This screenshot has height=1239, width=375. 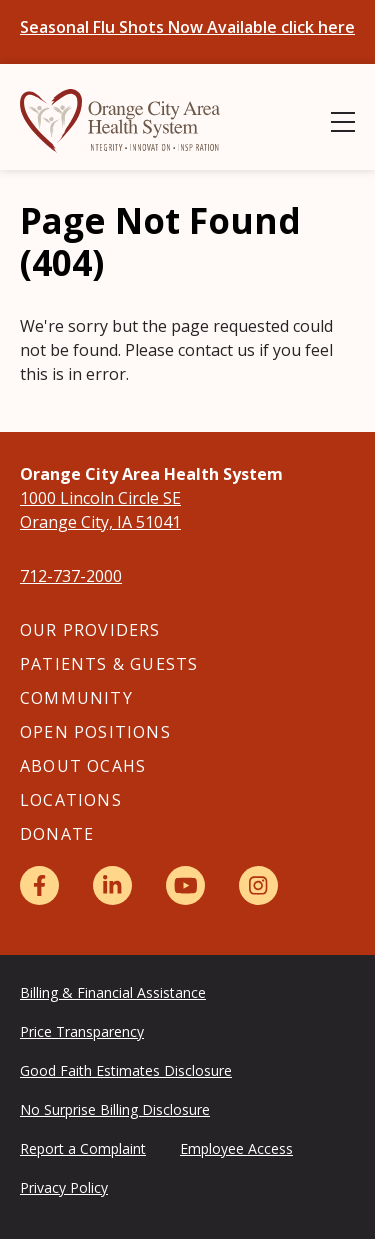 I want to click on [Instagram], so click(x=258, y=885).